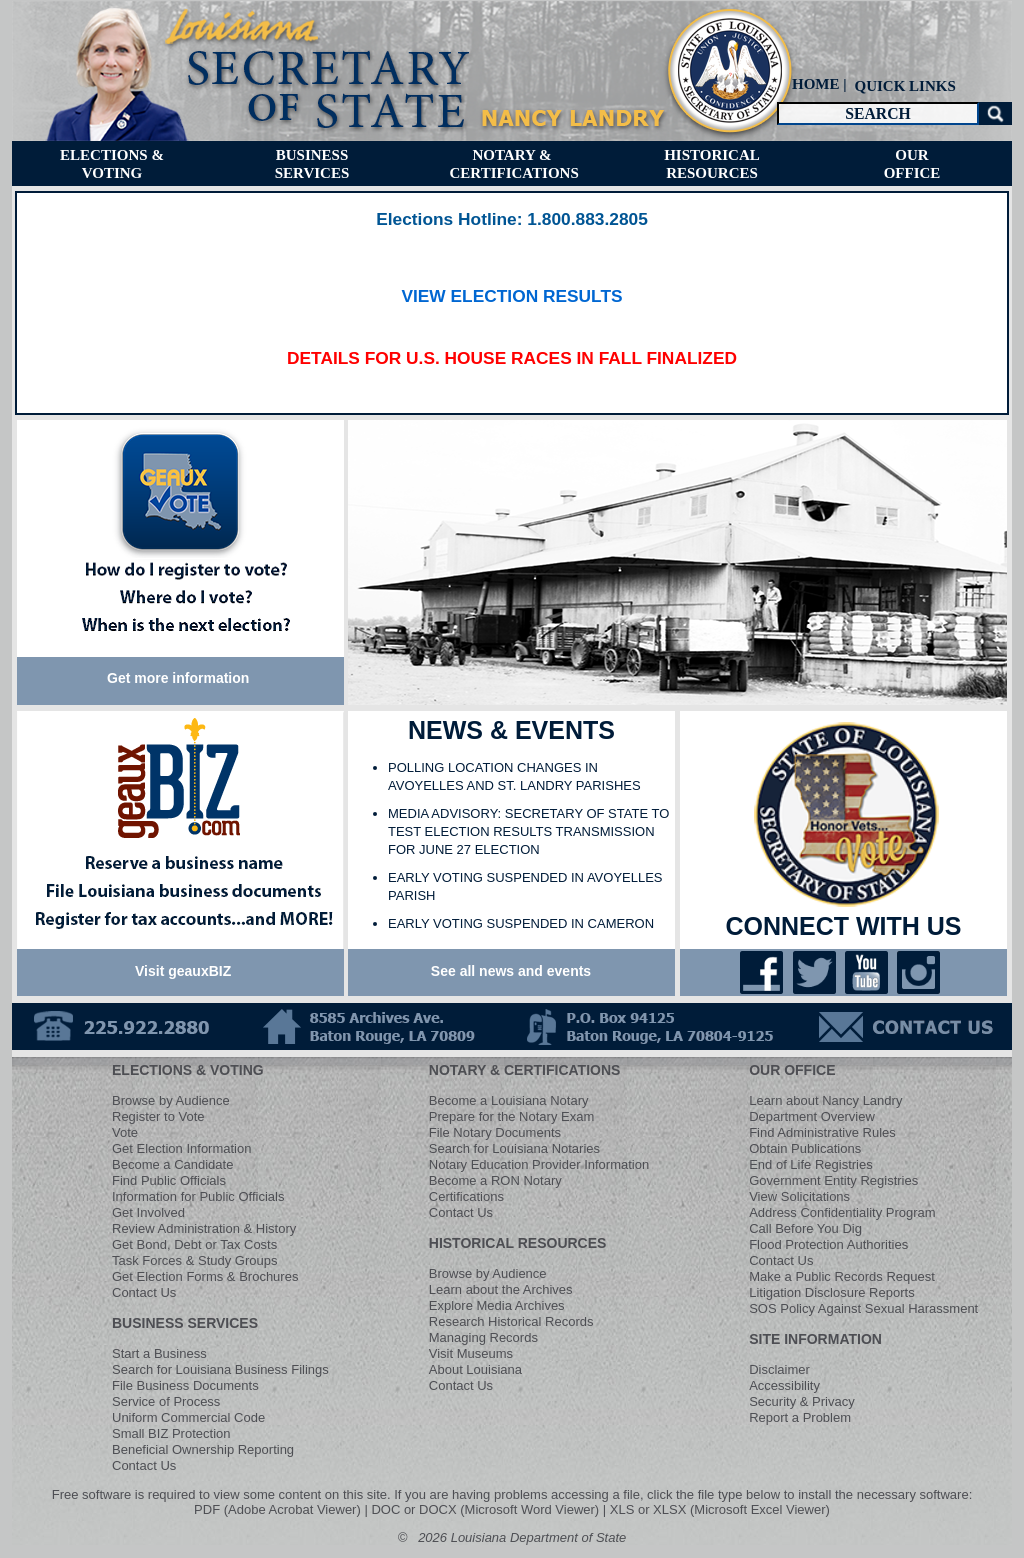 The image size is (1024, 1558). I want to click on [menuitem], so click(903, 85).